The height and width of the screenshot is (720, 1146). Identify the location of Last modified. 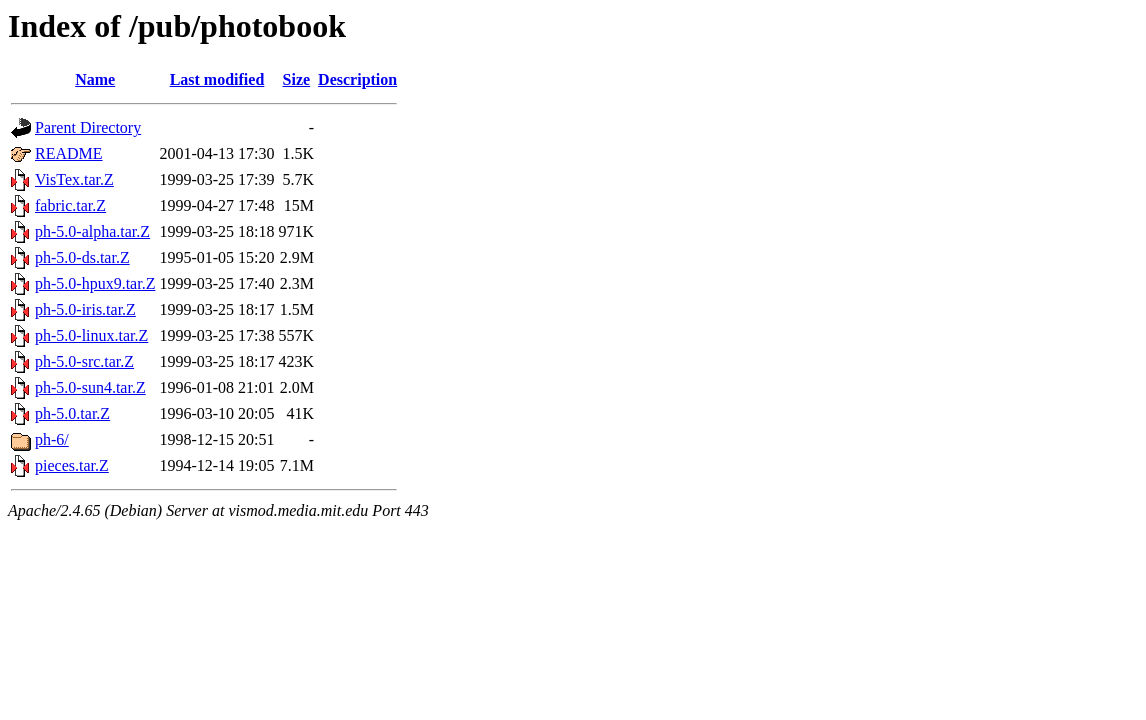
(217, 79).